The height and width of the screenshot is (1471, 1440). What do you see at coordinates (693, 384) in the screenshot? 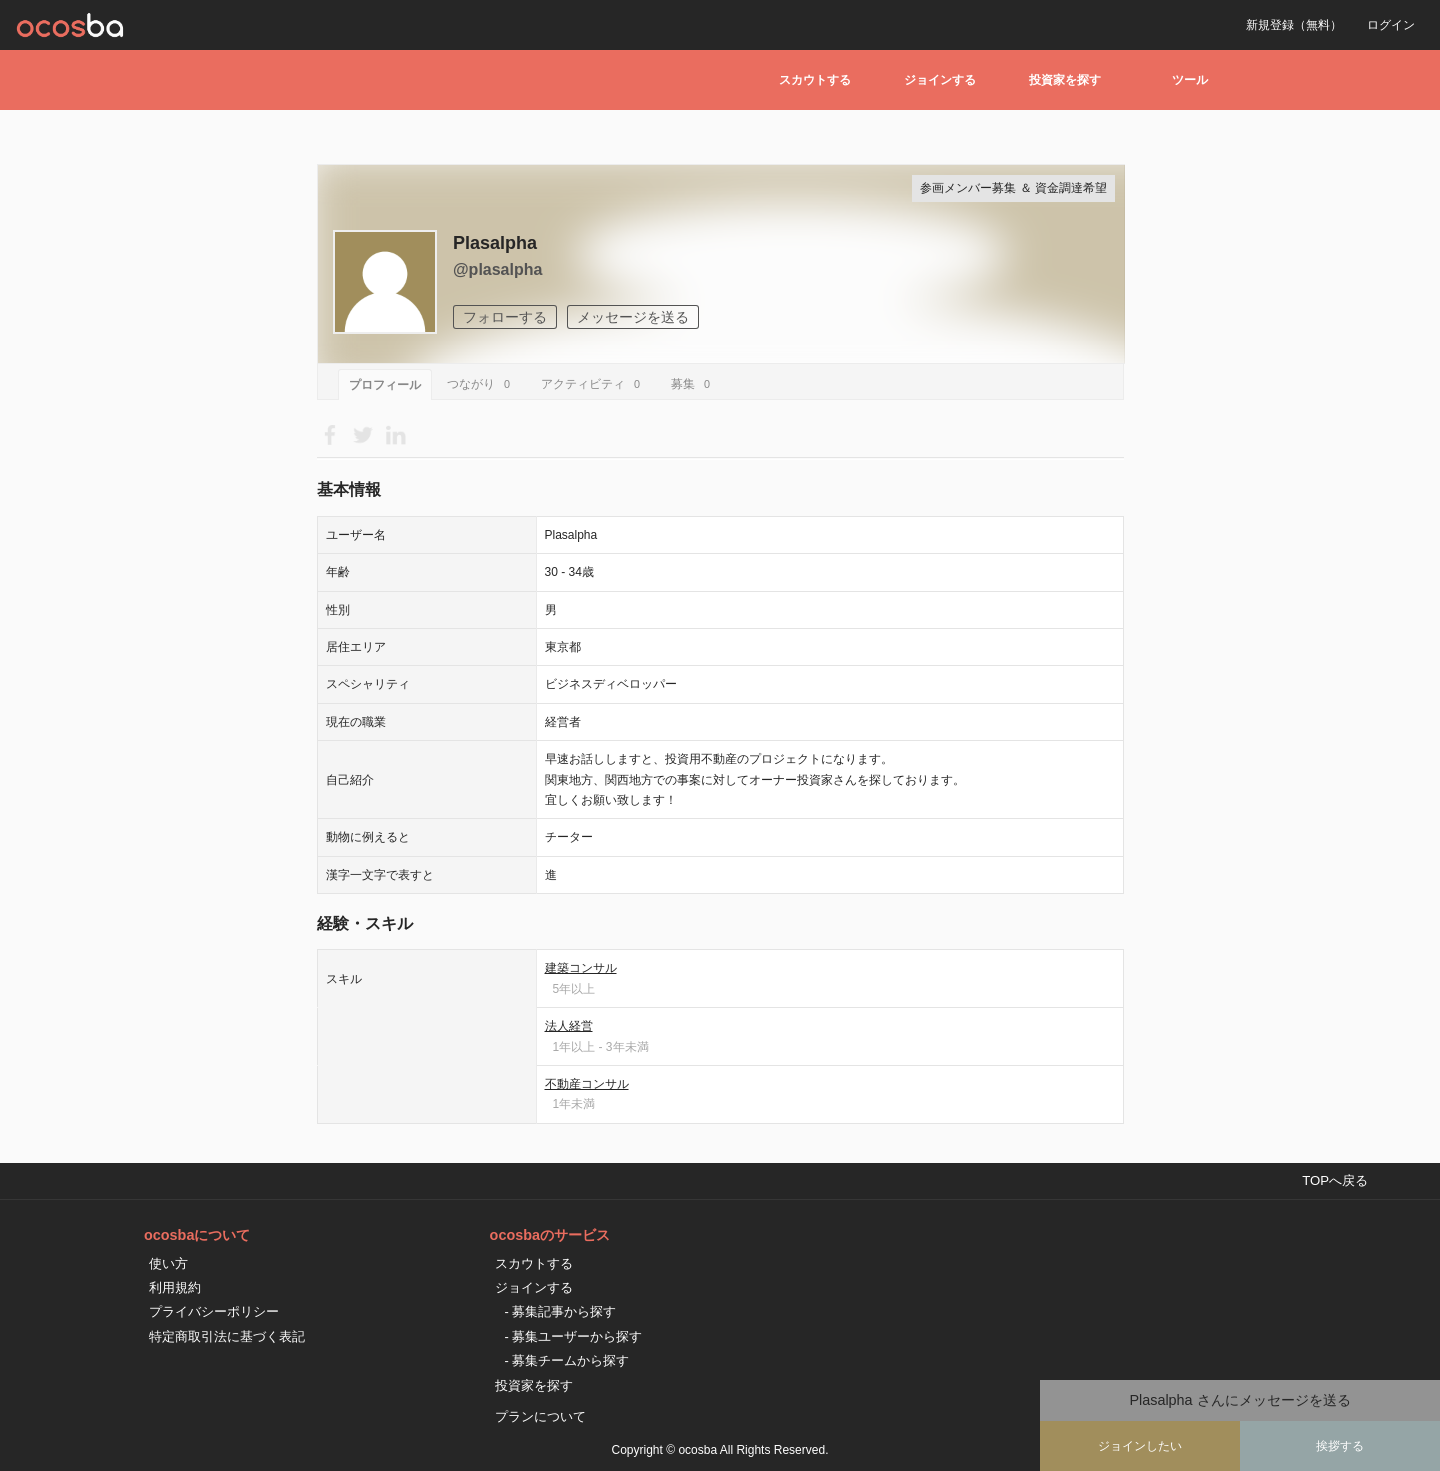
I see `募集` at bounding box center [693, 384].